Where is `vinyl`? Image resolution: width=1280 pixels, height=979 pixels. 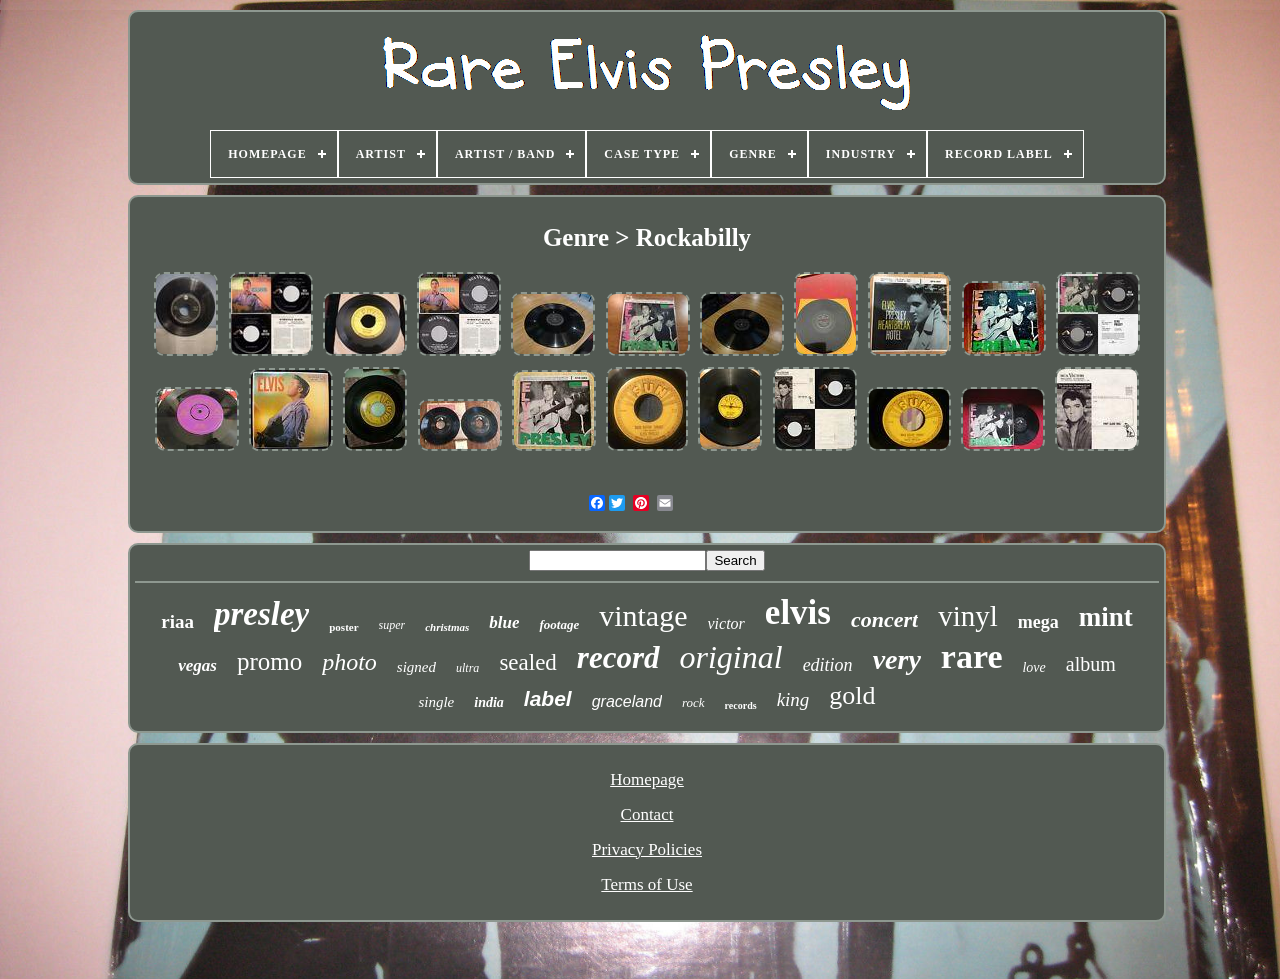
vinyl is located at coordinates (968, 616).